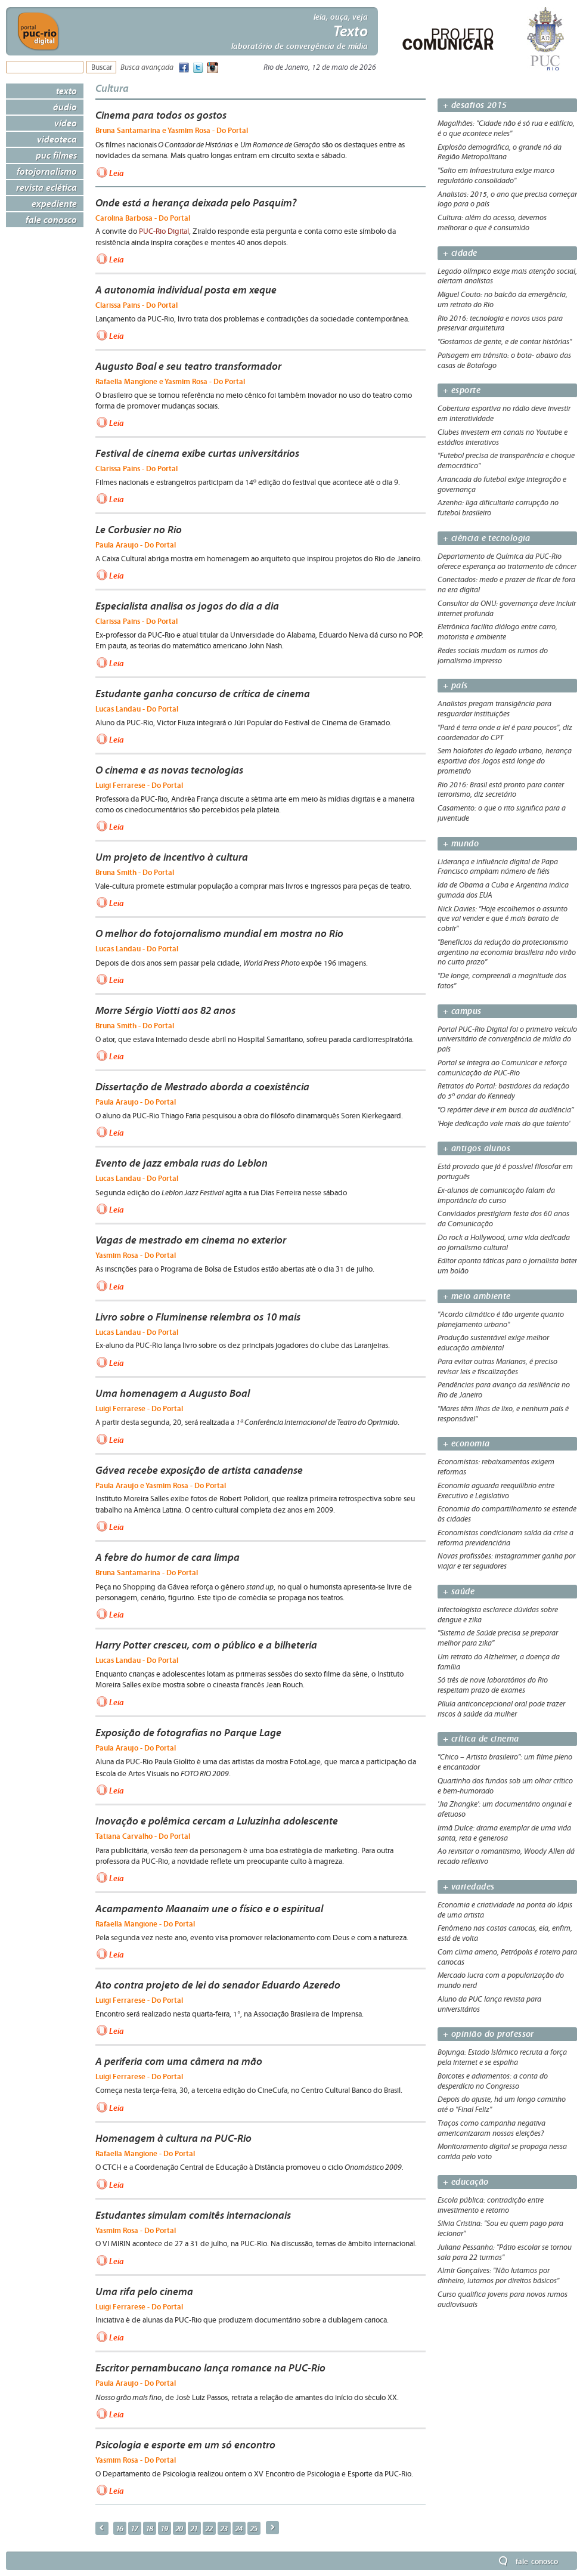 Image resolution: width=583 pixels, height=2576 pixels. Describe the element at coordinates (503, 1091) in the screenshot. I see `Retratos do Portal: bastidores da redação do 5º andar do Kennedy` at that location.